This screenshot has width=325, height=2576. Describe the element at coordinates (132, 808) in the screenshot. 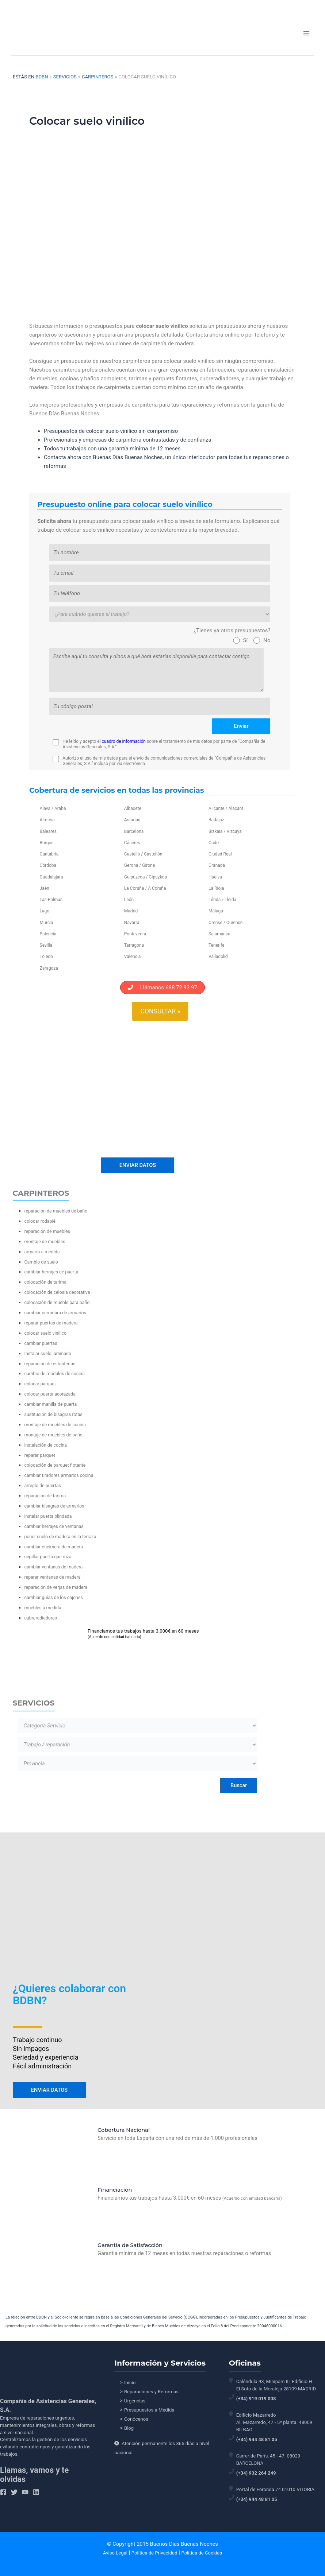

I see `Albacete` at that location.